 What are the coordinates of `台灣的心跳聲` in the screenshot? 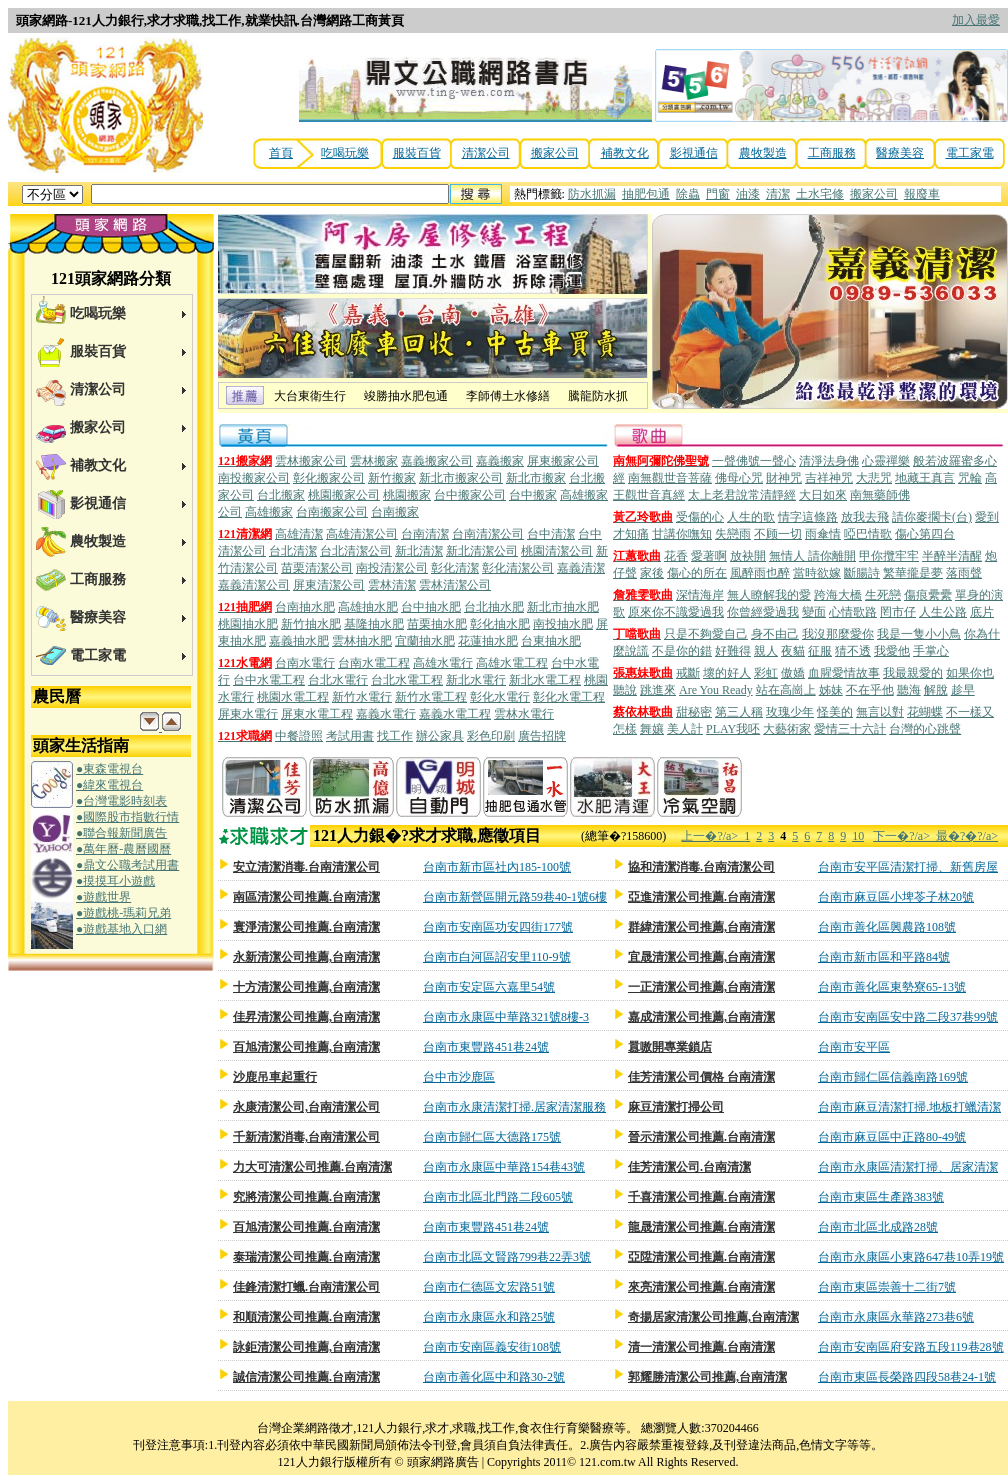 It's located at (925, 729).